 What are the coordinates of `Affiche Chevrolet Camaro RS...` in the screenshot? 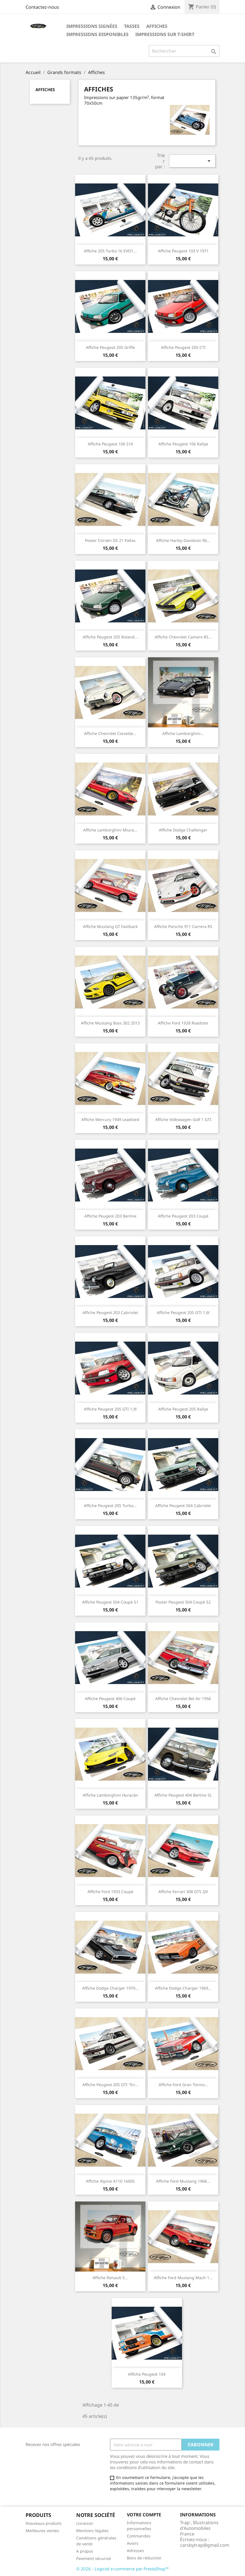 It's located at (183, 637).